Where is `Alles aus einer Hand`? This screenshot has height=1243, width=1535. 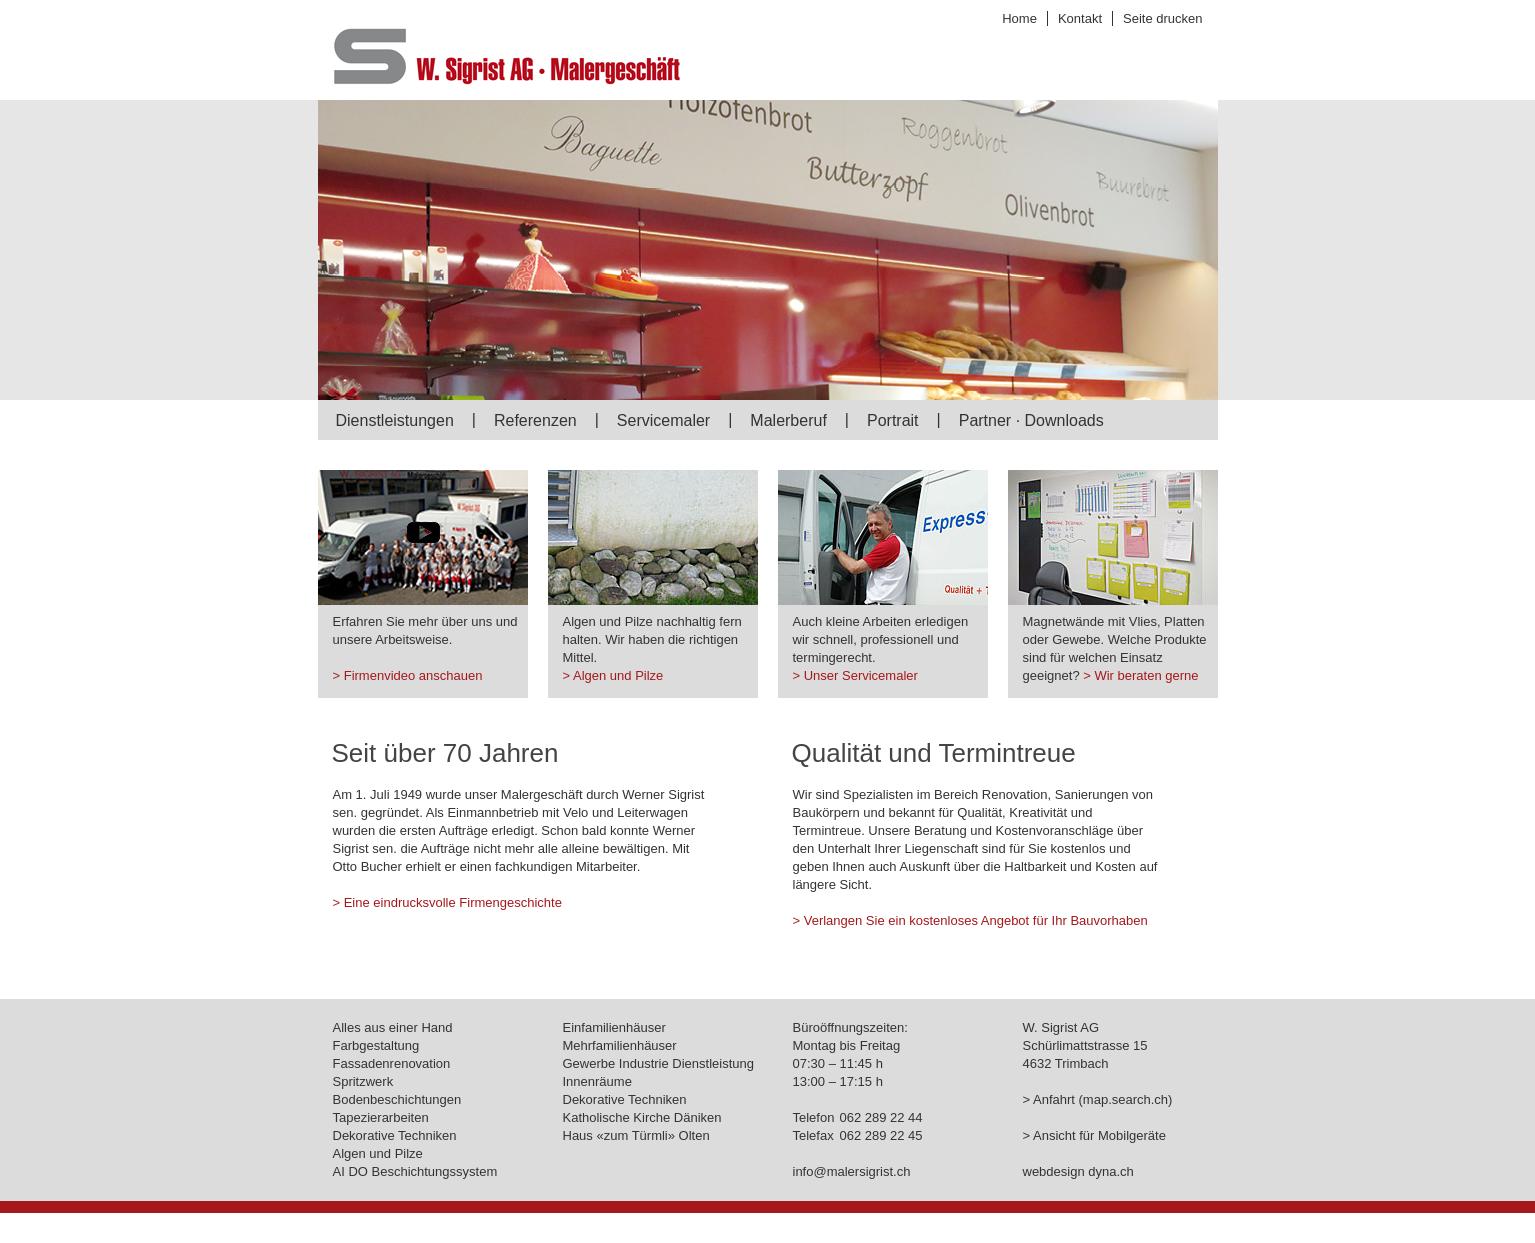 Alles aus einer Hand is located at coordinates (393, 1027).